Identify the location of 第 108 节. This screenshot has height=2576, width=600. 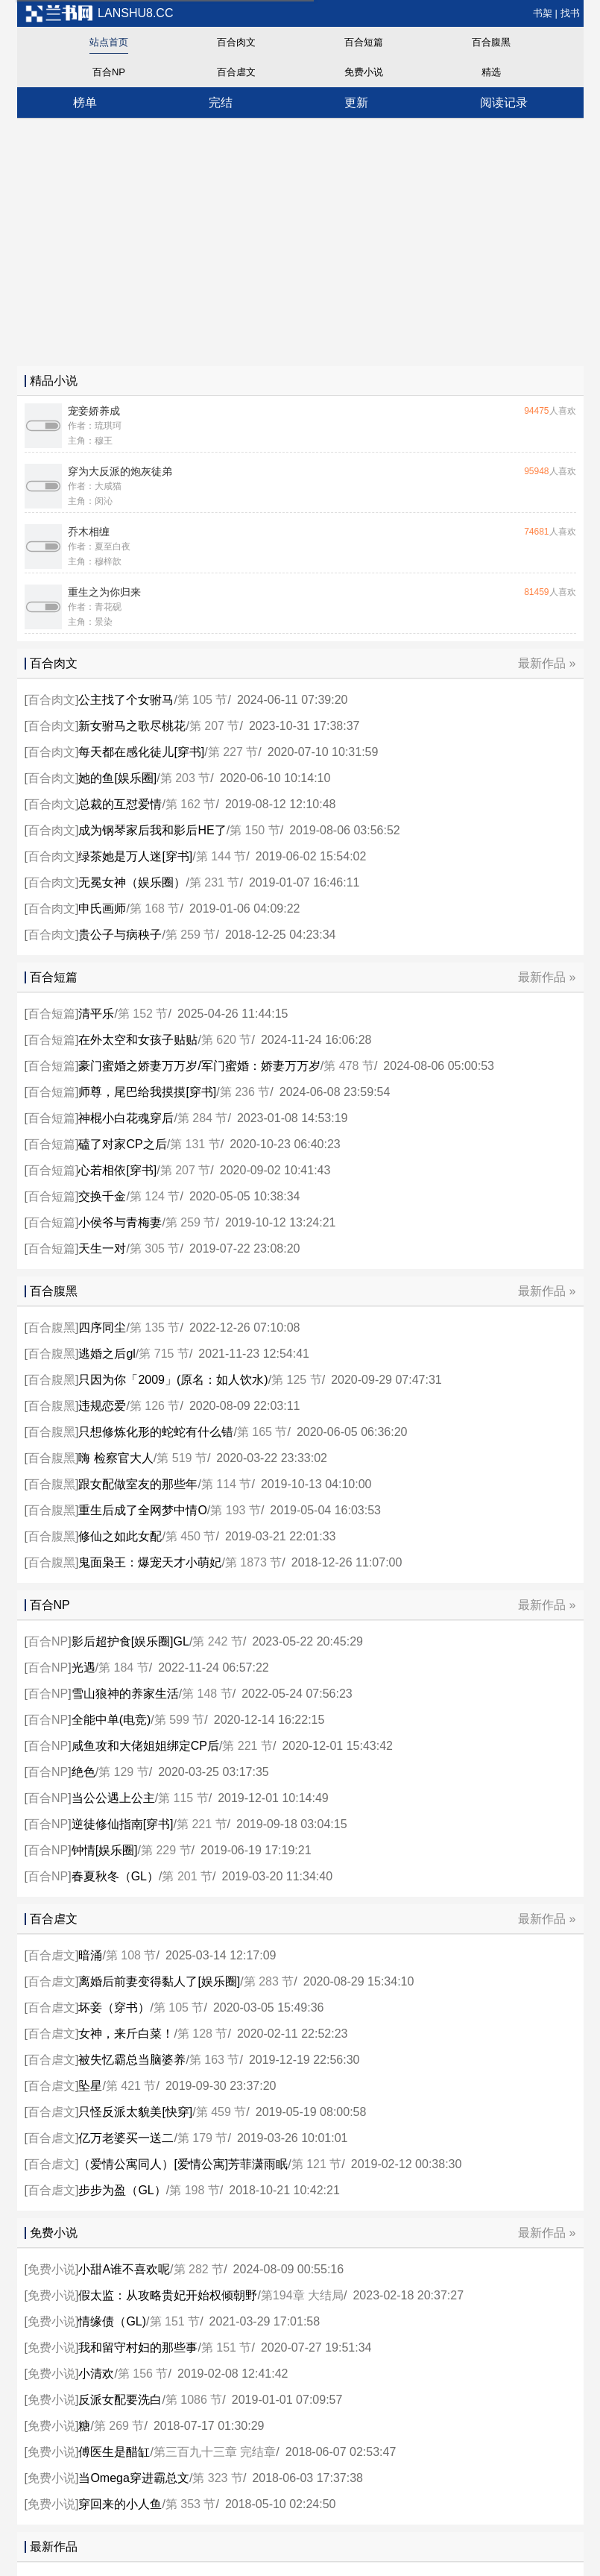
(131, 1955).